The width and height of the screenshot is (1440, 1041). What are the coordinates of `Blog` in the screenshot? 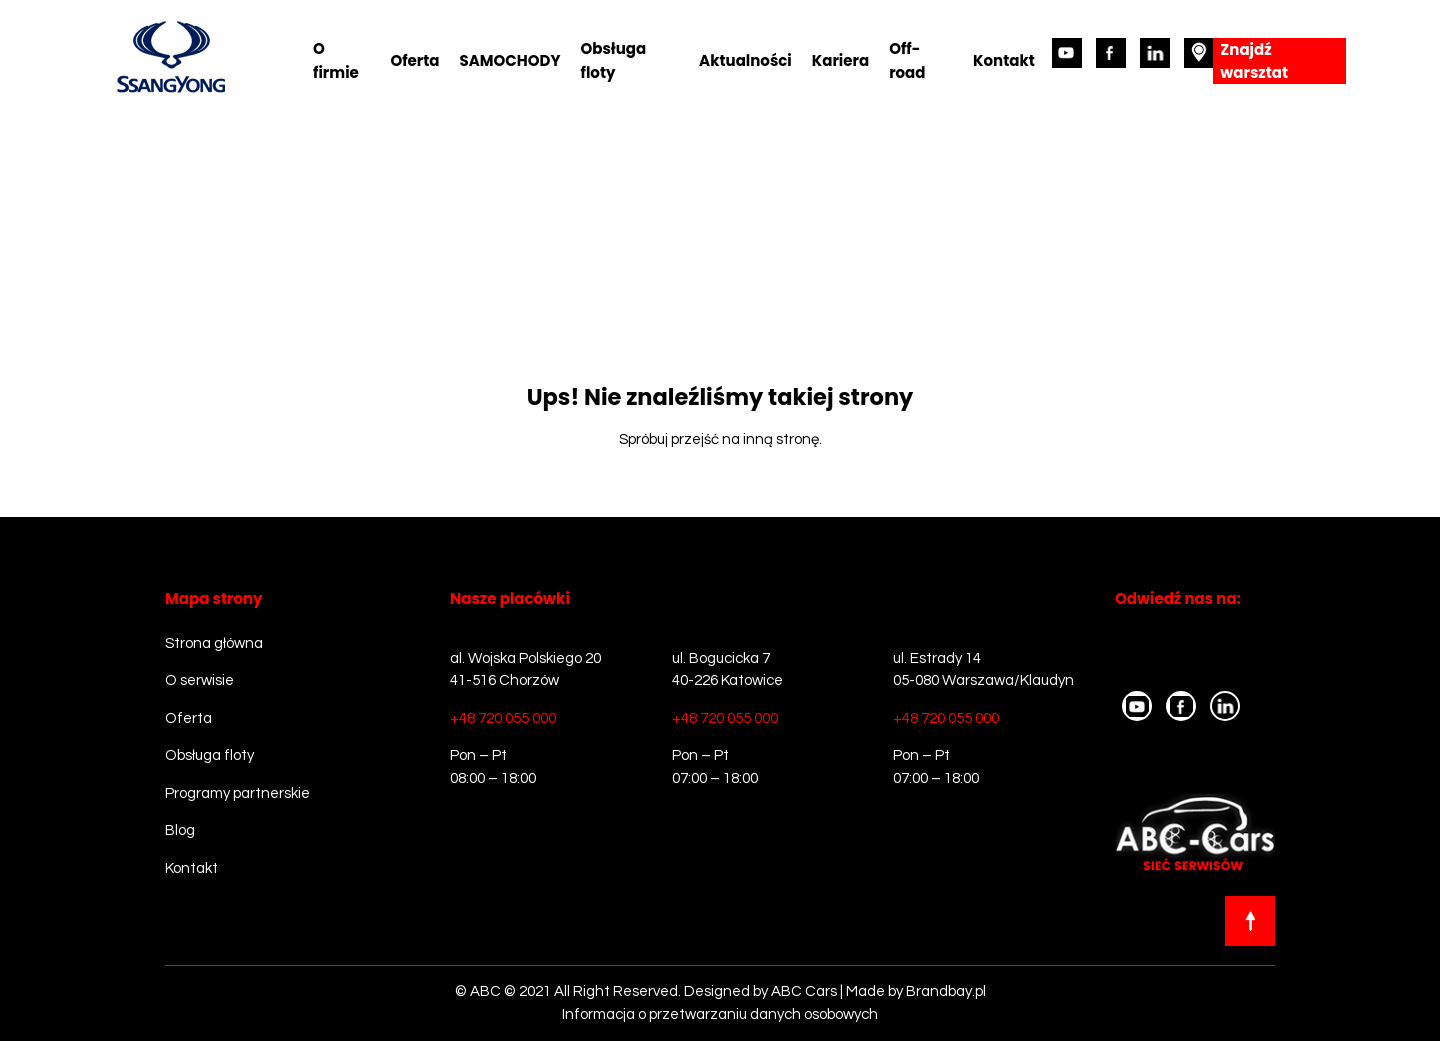 It's located at (180, 830).